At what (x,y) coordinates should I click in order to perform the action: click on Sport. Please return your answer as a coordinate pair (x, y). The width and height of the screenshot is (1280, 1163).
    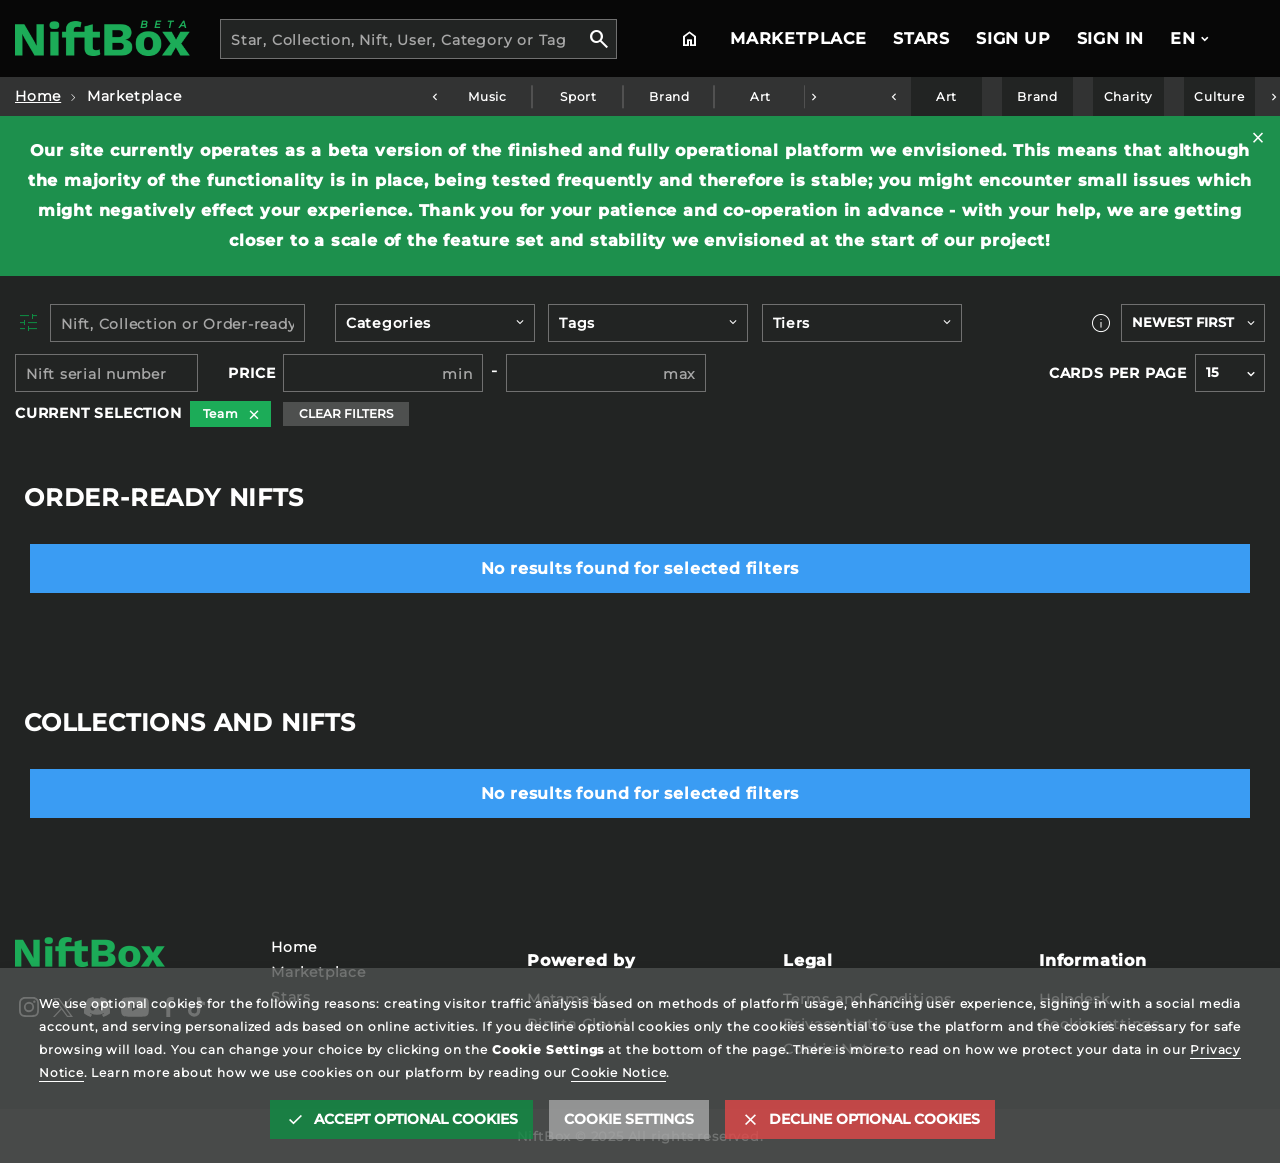
    Looking at the image, I should click on (578, 96).